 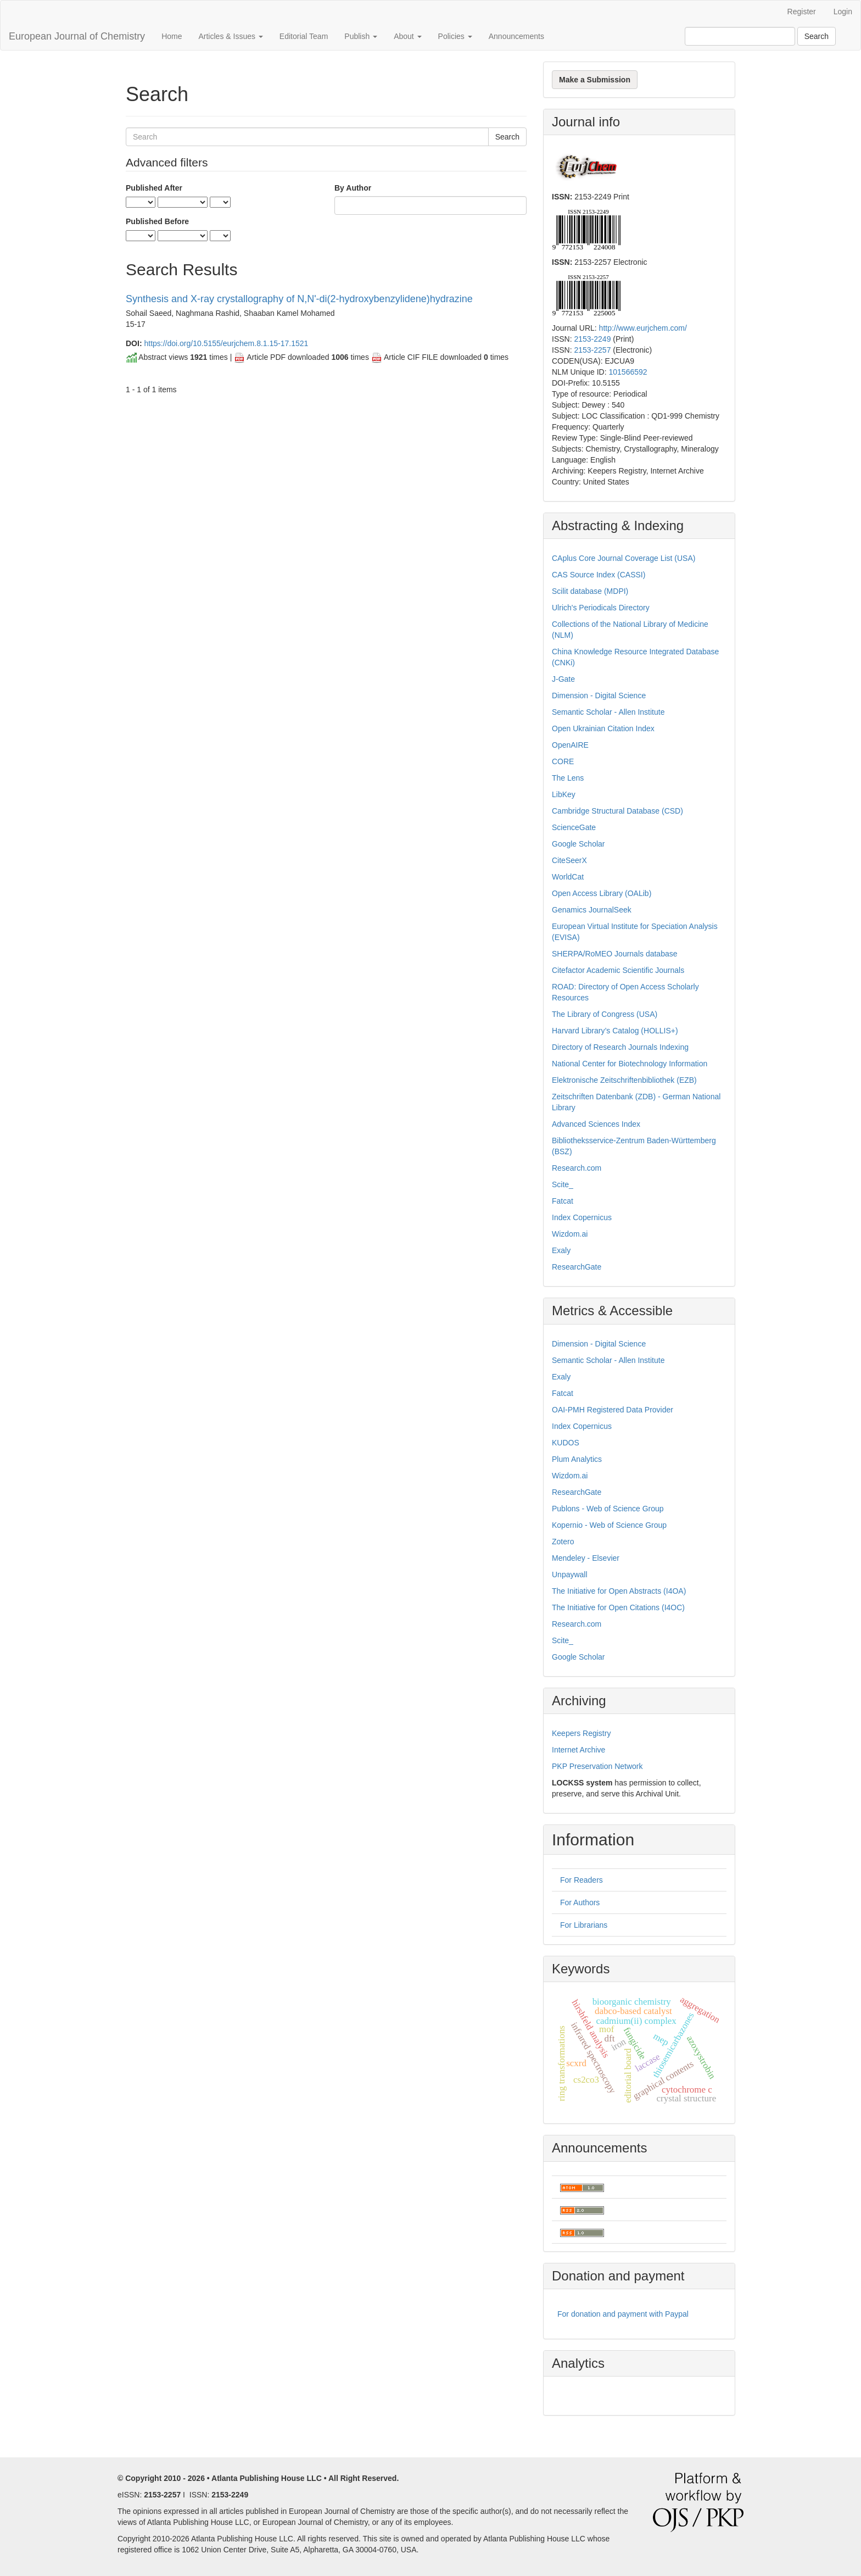 What do you see at coordinates (601, 893) in the screenshot?
I see `Open Access Library (OALib)` at bounding box center [601, 893].